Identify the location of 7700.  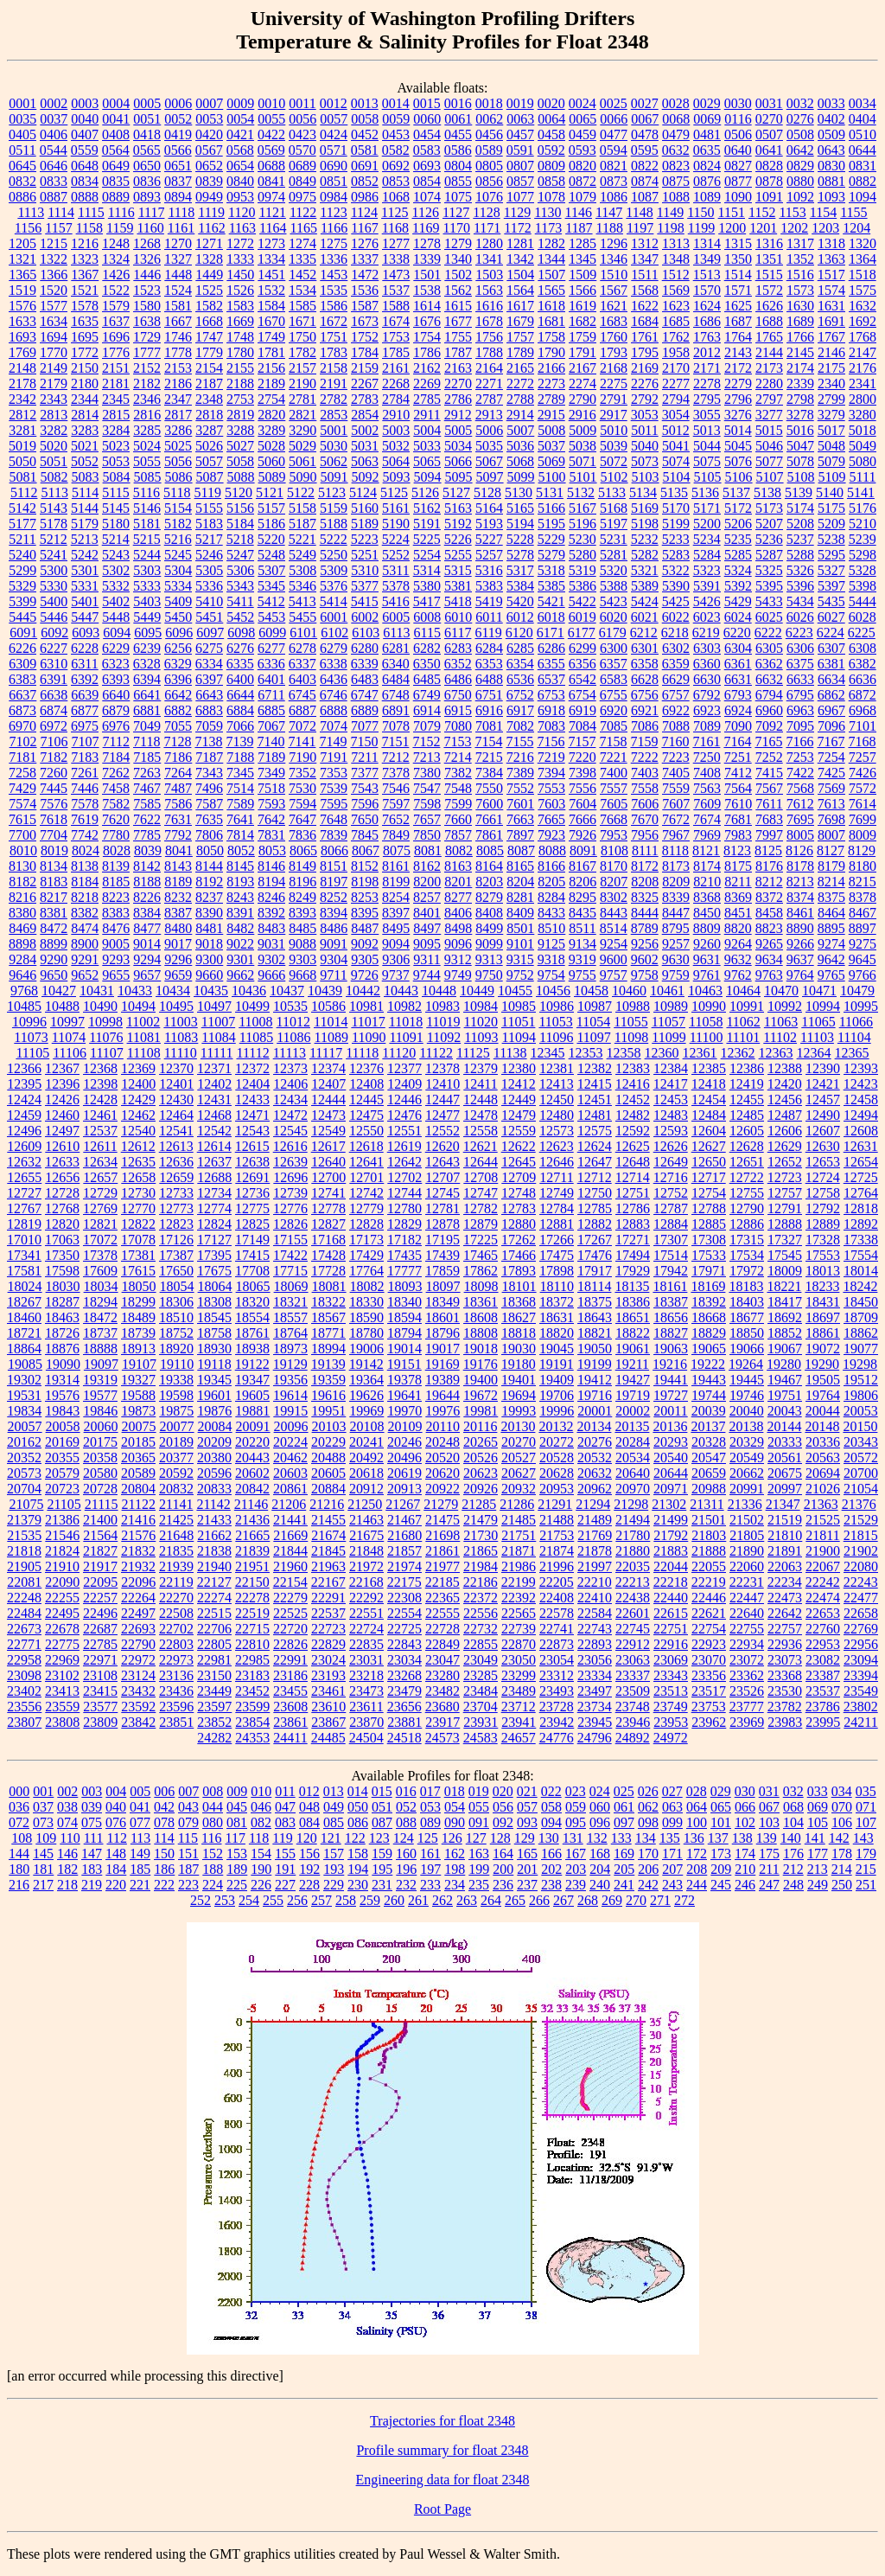
(22, 835).